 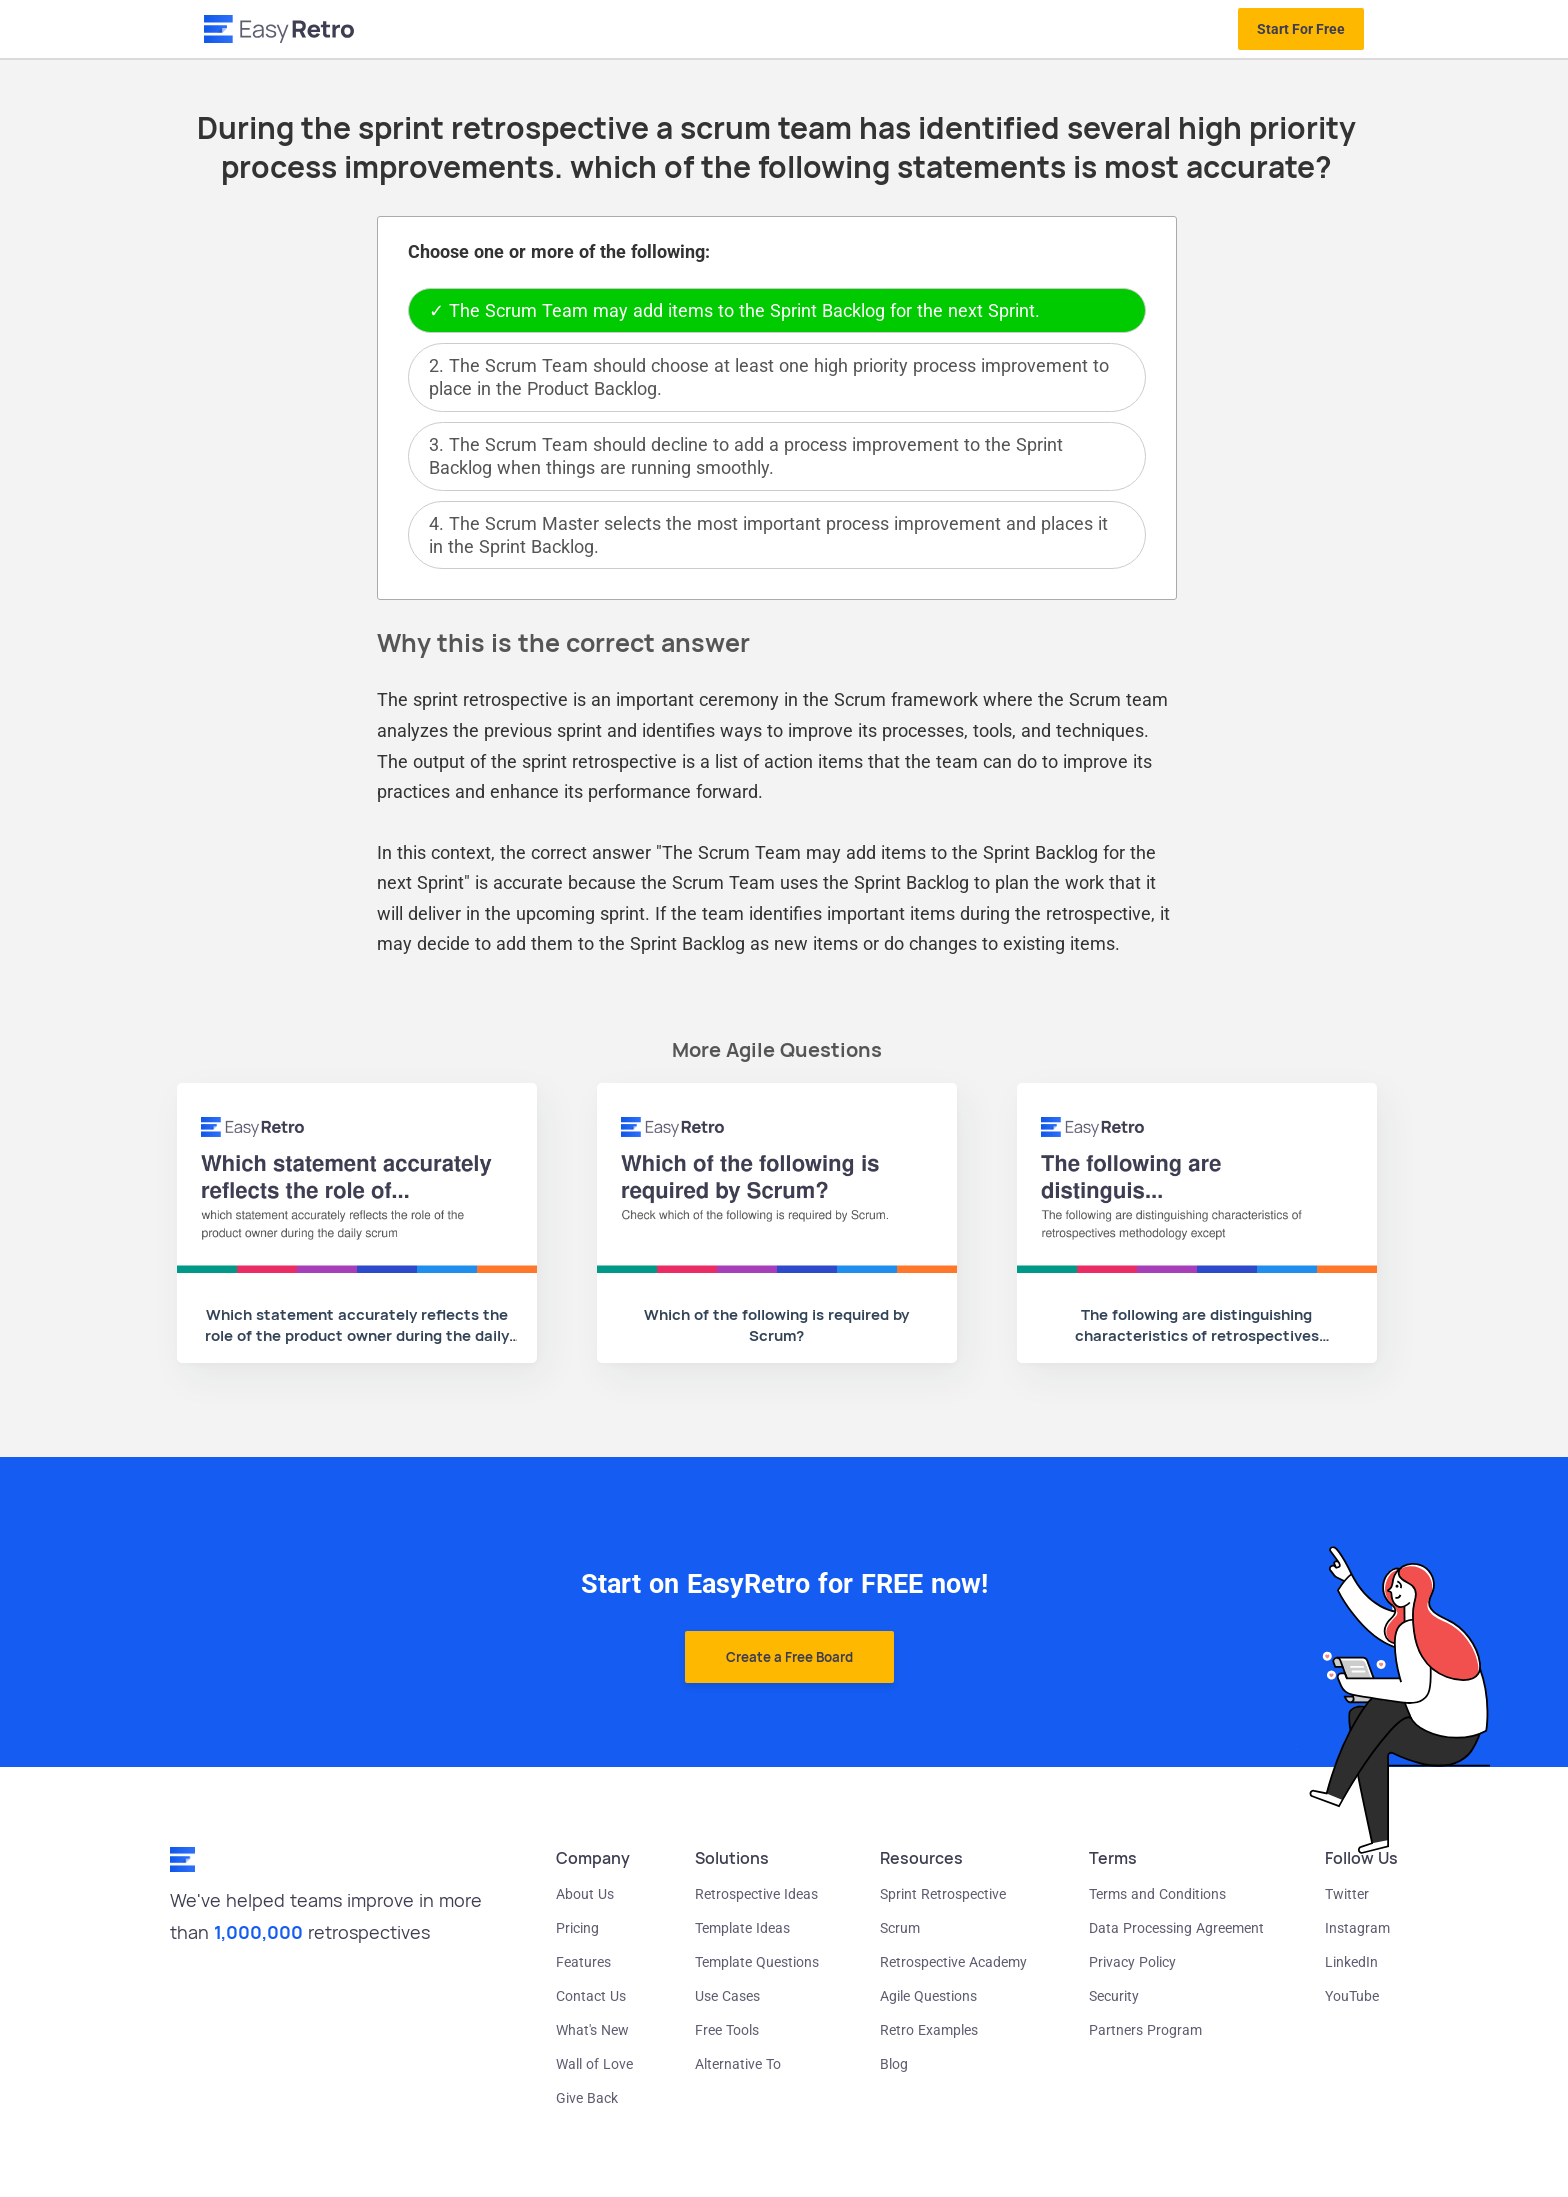 What do you see at coordinates (894, 2064) in the screenshot?
I see `Blog` at bounding box center [894, 2064].